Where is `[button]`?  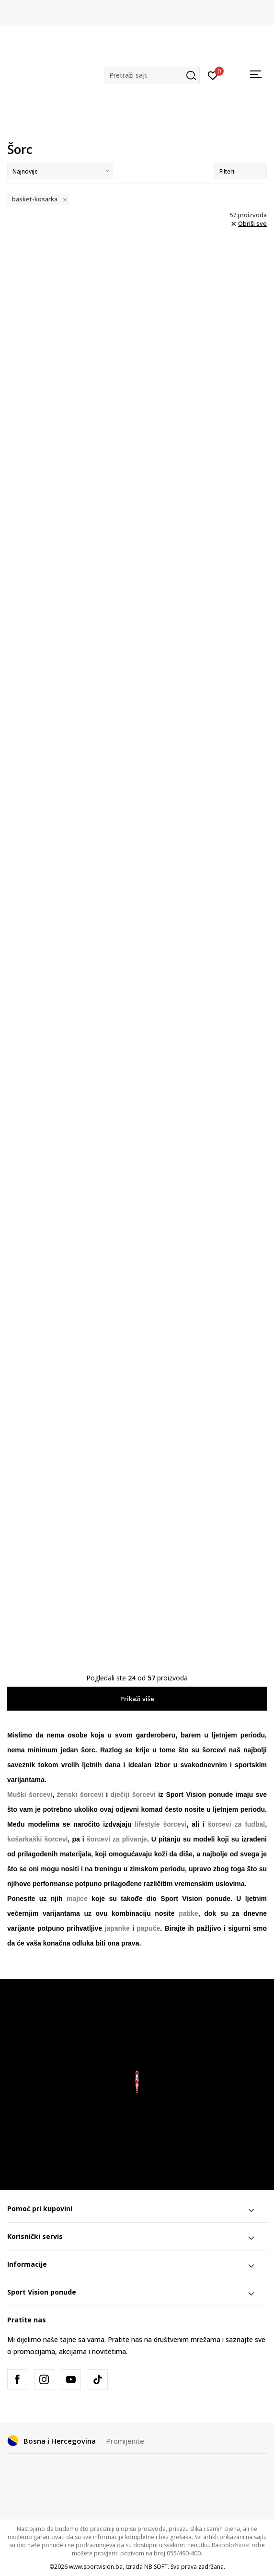 [button] is located at coordinates (152, 75).